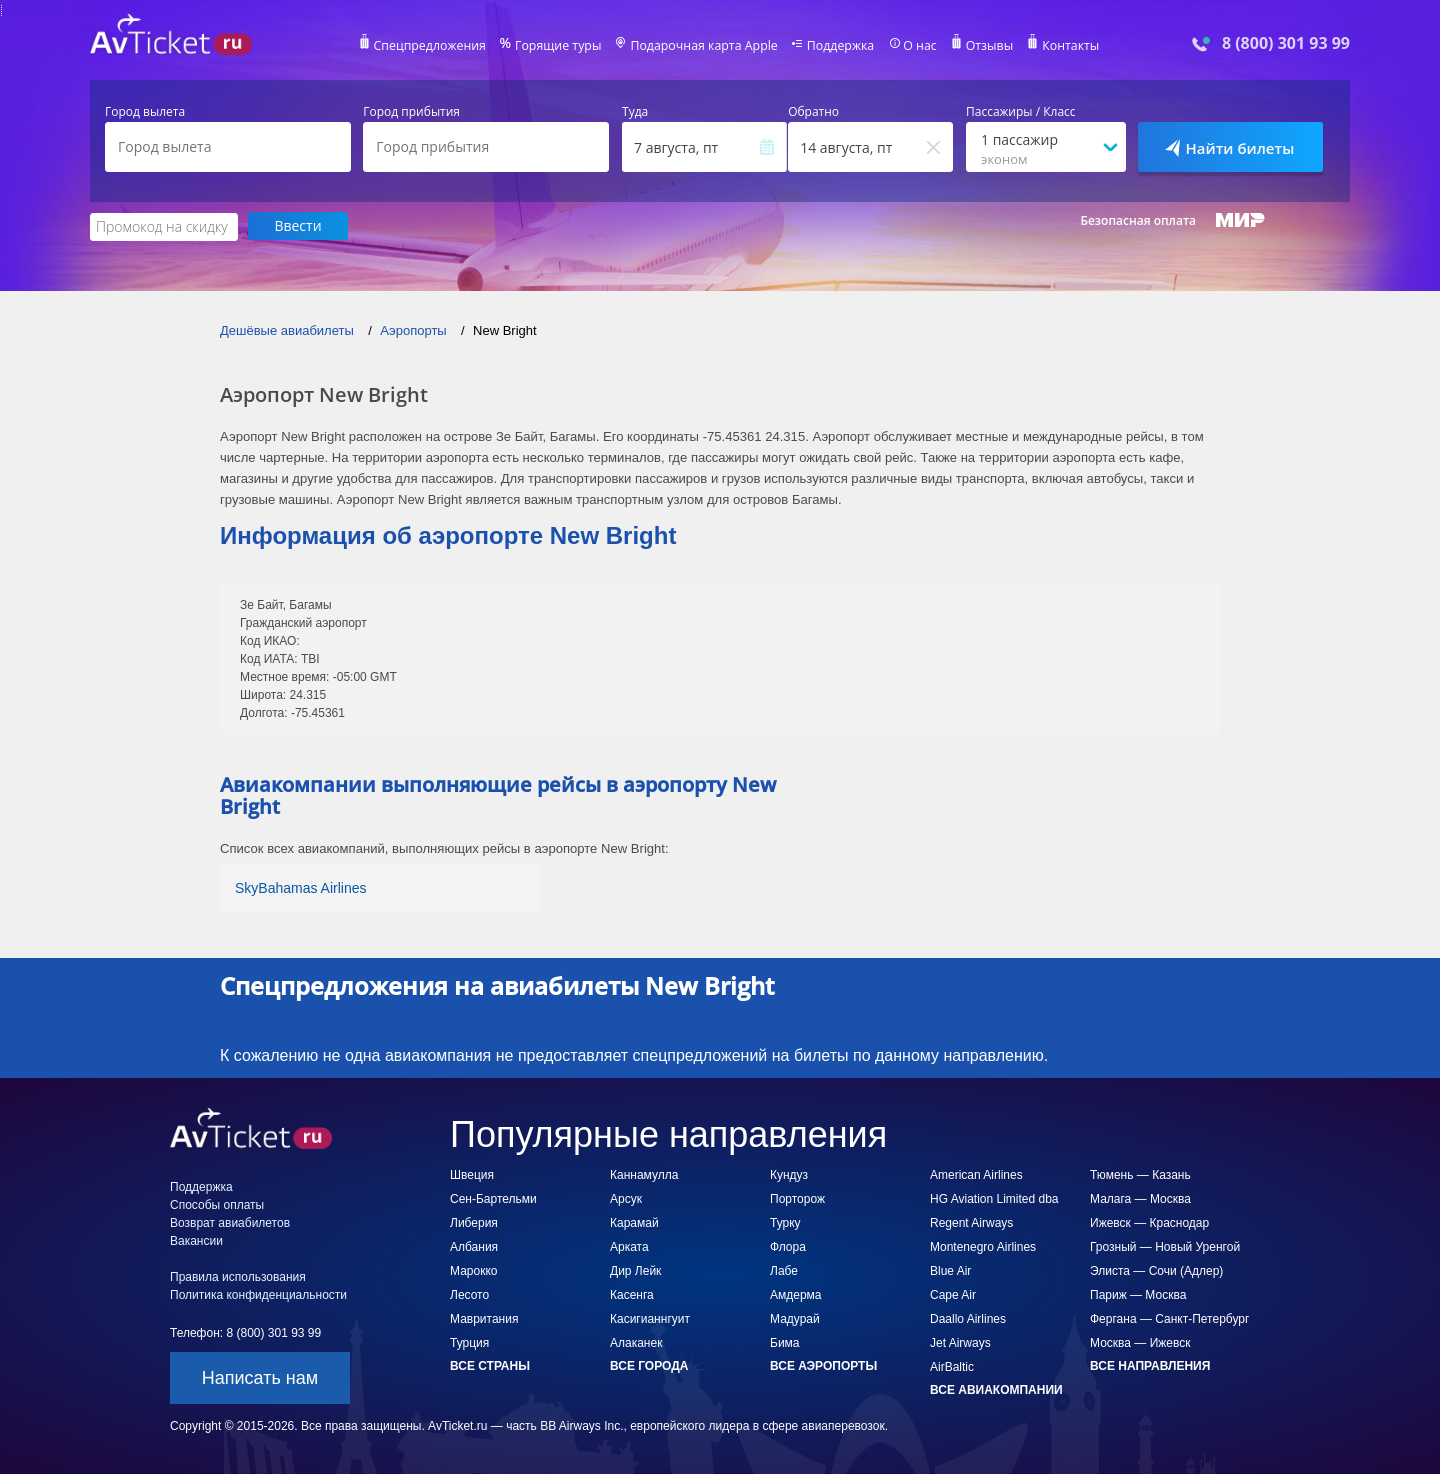 The height and width of the screenshot is (1474, 1440). What do you see at coordinates (1140, 1198) in the screenshot?
I see `Малага — Москва` at bounding box center [1140, 1198].